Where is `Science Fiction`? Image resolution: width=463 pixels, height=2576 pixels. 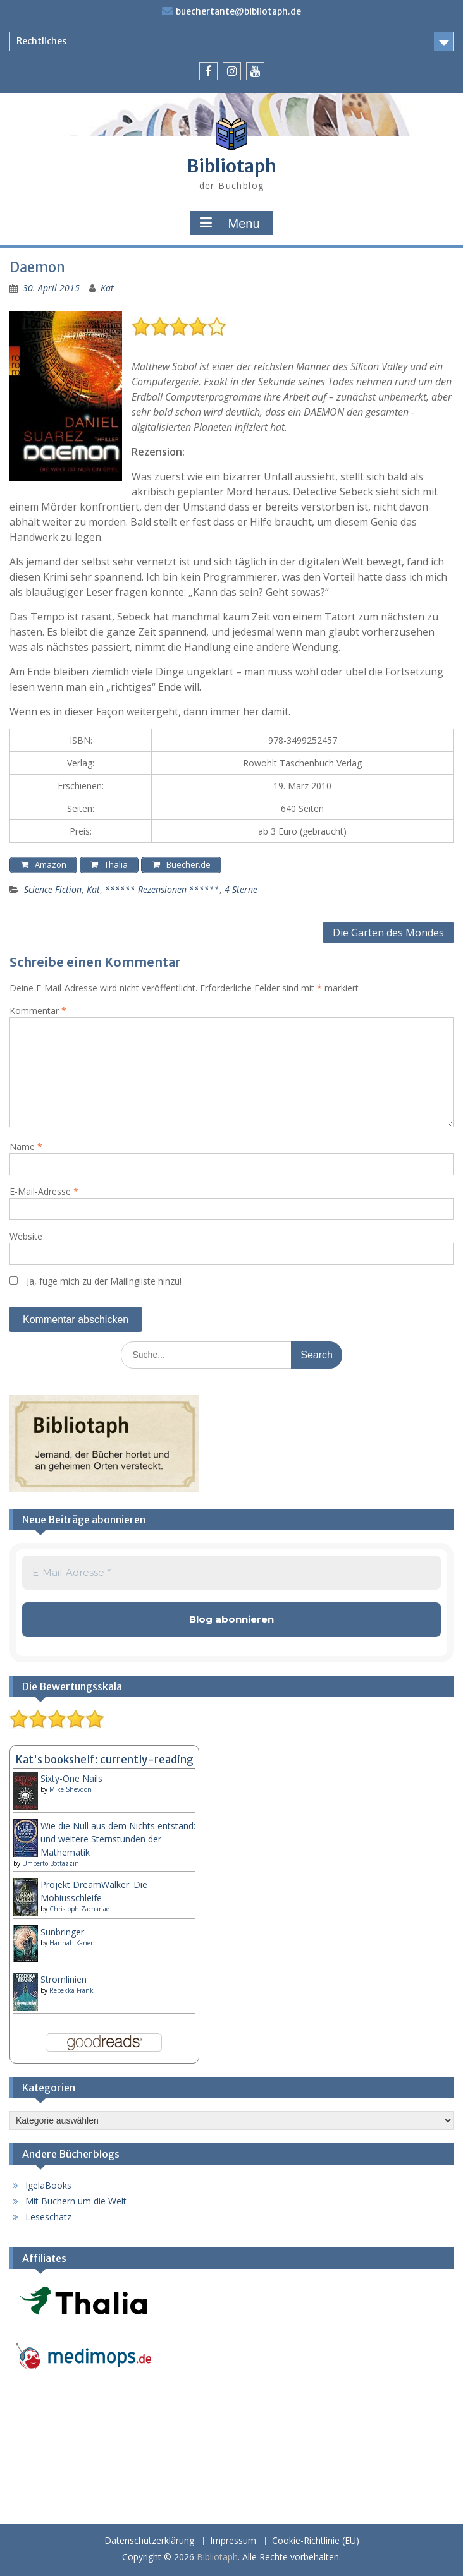
Science Fiction is located at coordinates (53, 889).